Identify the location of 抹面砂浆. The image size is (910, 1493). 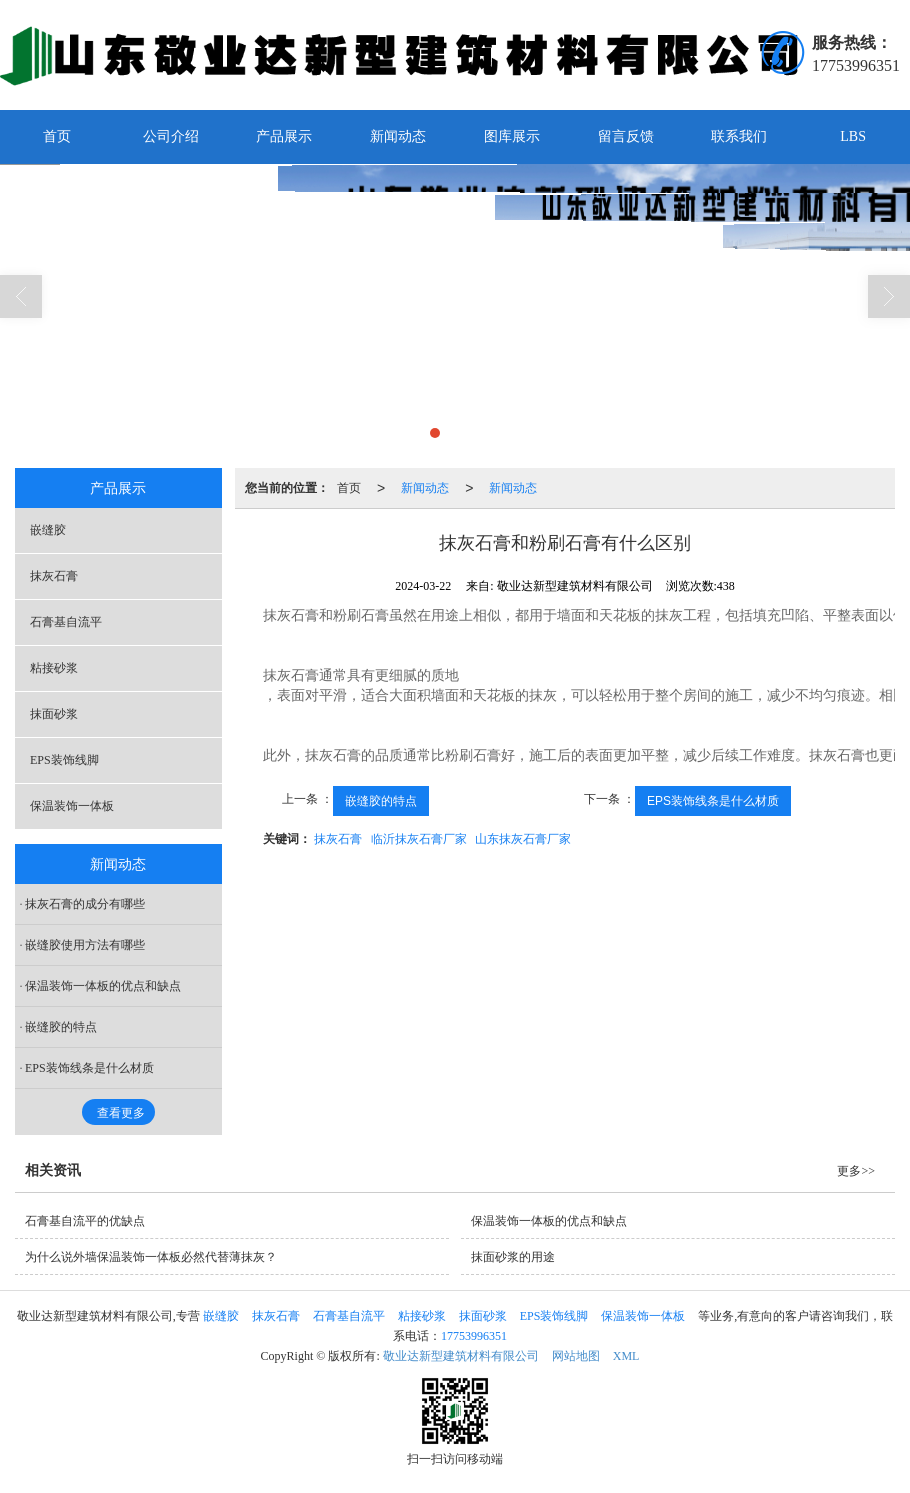
(54, 714).